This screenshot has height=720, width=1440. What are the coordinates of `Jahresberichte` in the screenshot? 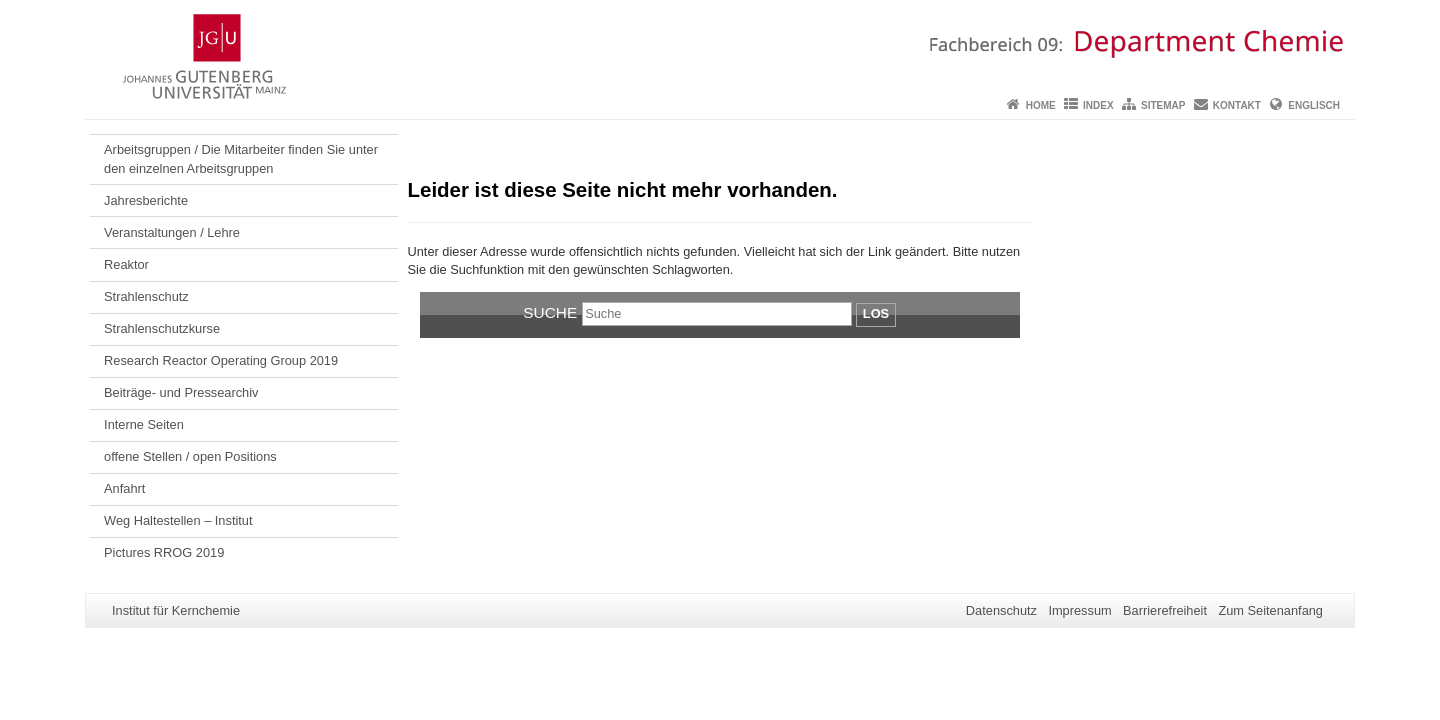 It's located at (146, 200).